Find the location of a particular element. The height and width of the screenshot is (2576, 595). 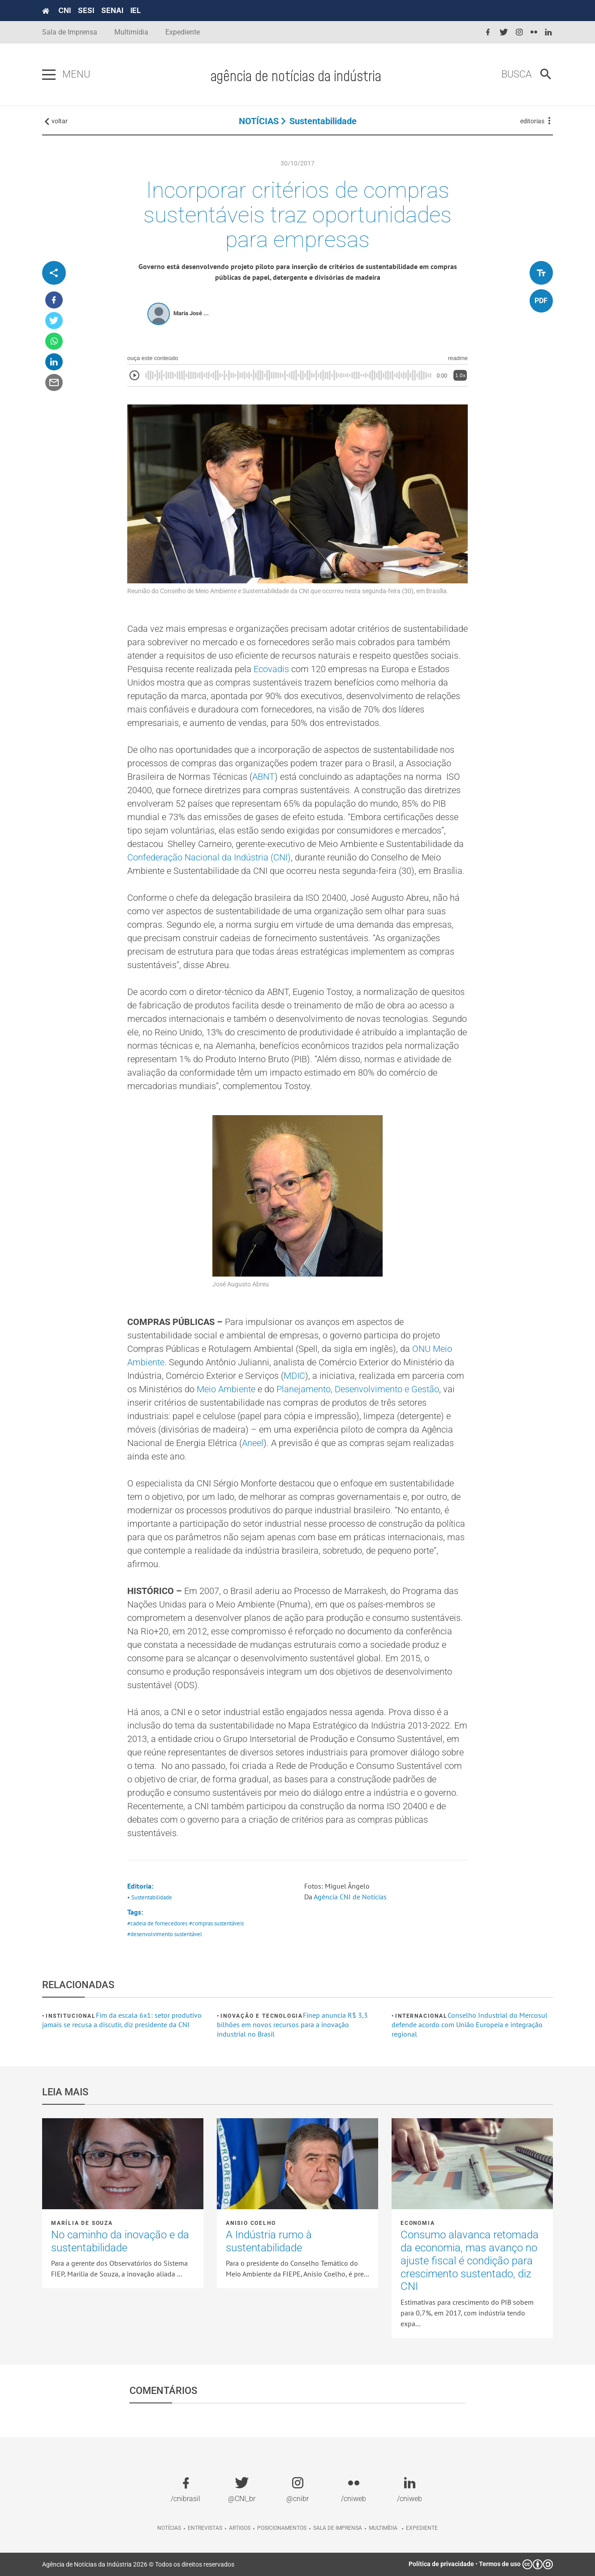

Anisio Coelho is located at coordinates (251, 2223).